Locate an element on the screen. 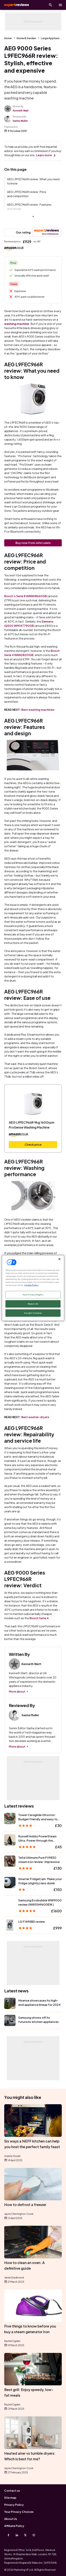 The height and width of the screenshot is (2576, 66). Best washer-dryers is located at coordinates (35, 1417).